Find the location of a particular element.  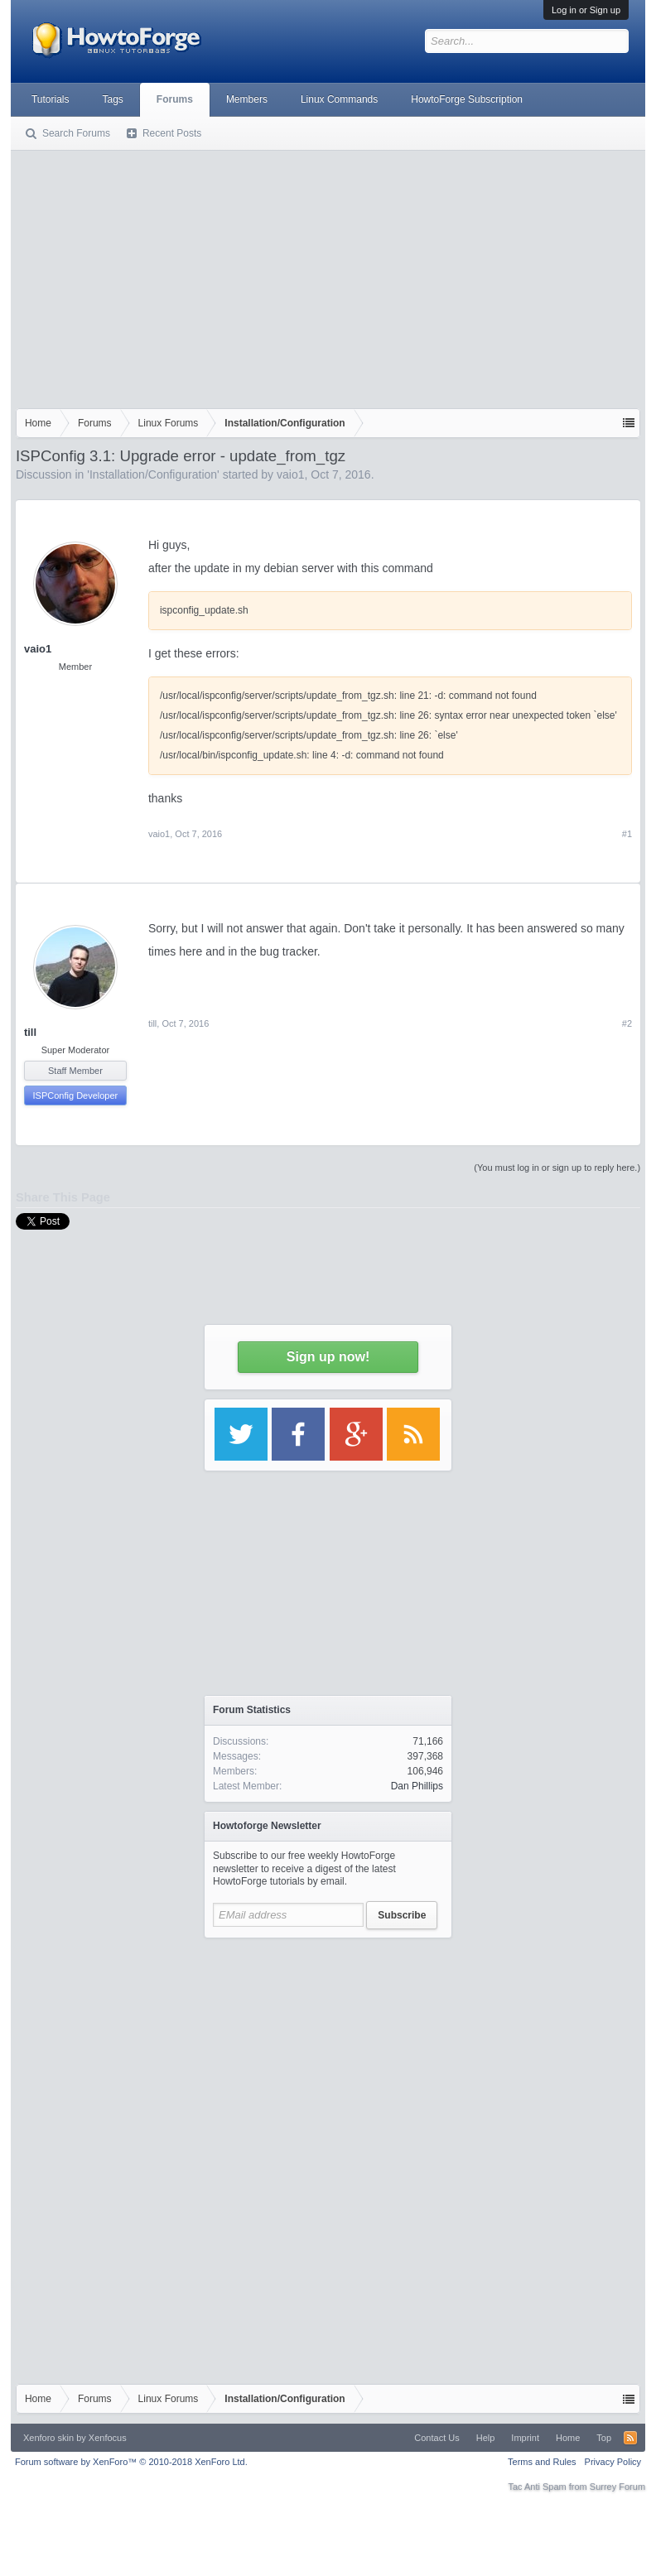

Surrey Forum is located at coordinates (617, 2487).